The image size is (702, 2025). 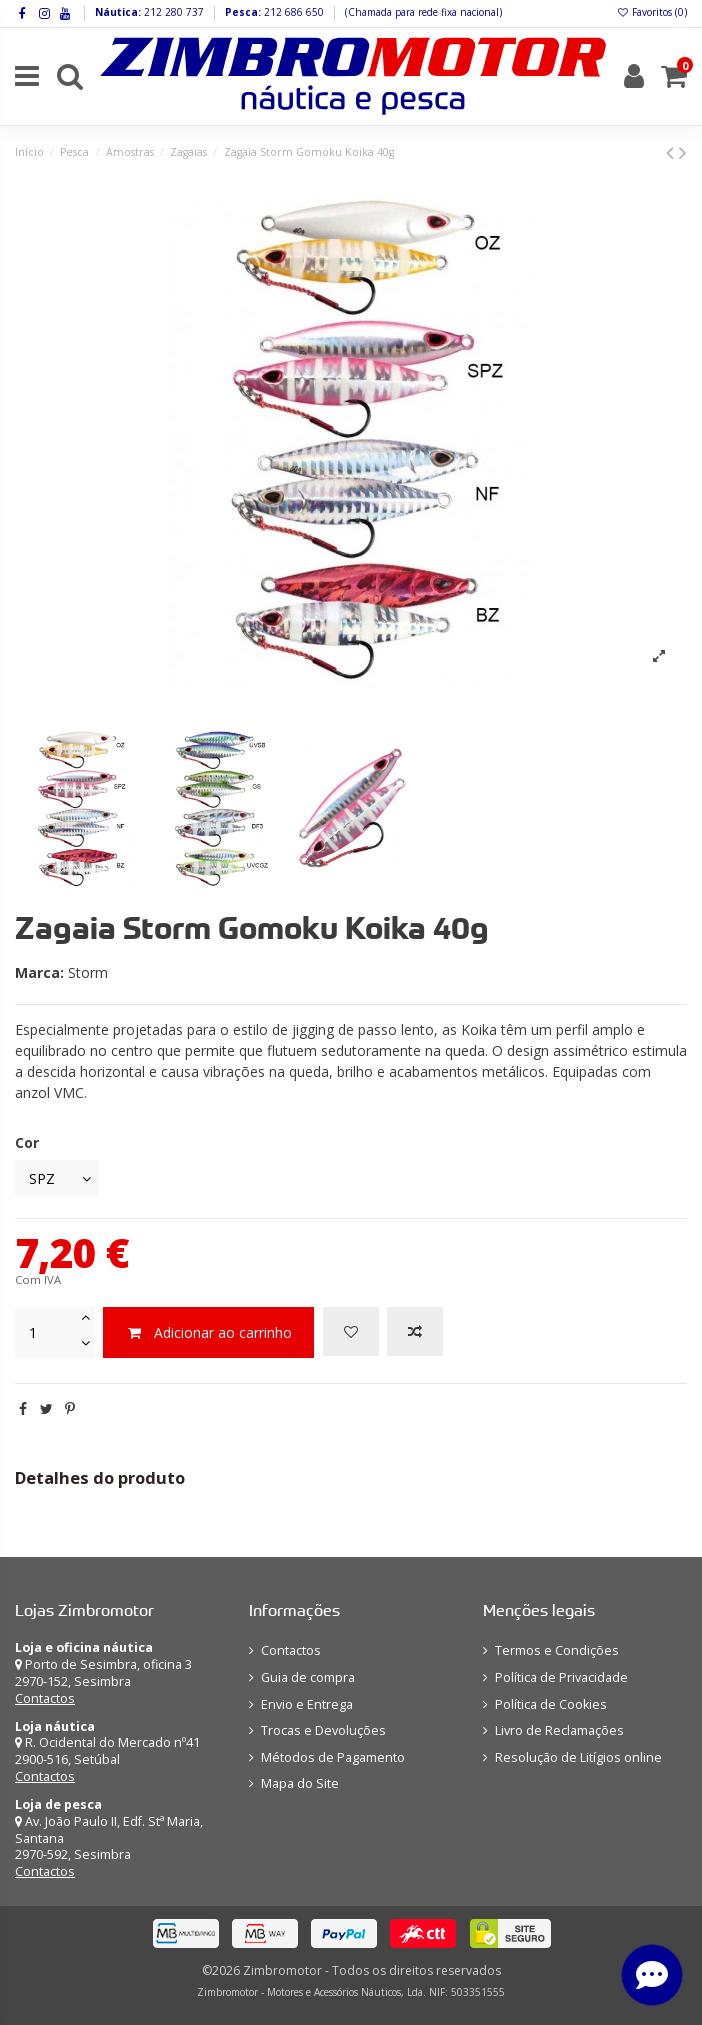 What do you see at coordinates (559, 1730) in the screenshot?
I see `Livro de Reclamações` at bounding box center [559, 1730].